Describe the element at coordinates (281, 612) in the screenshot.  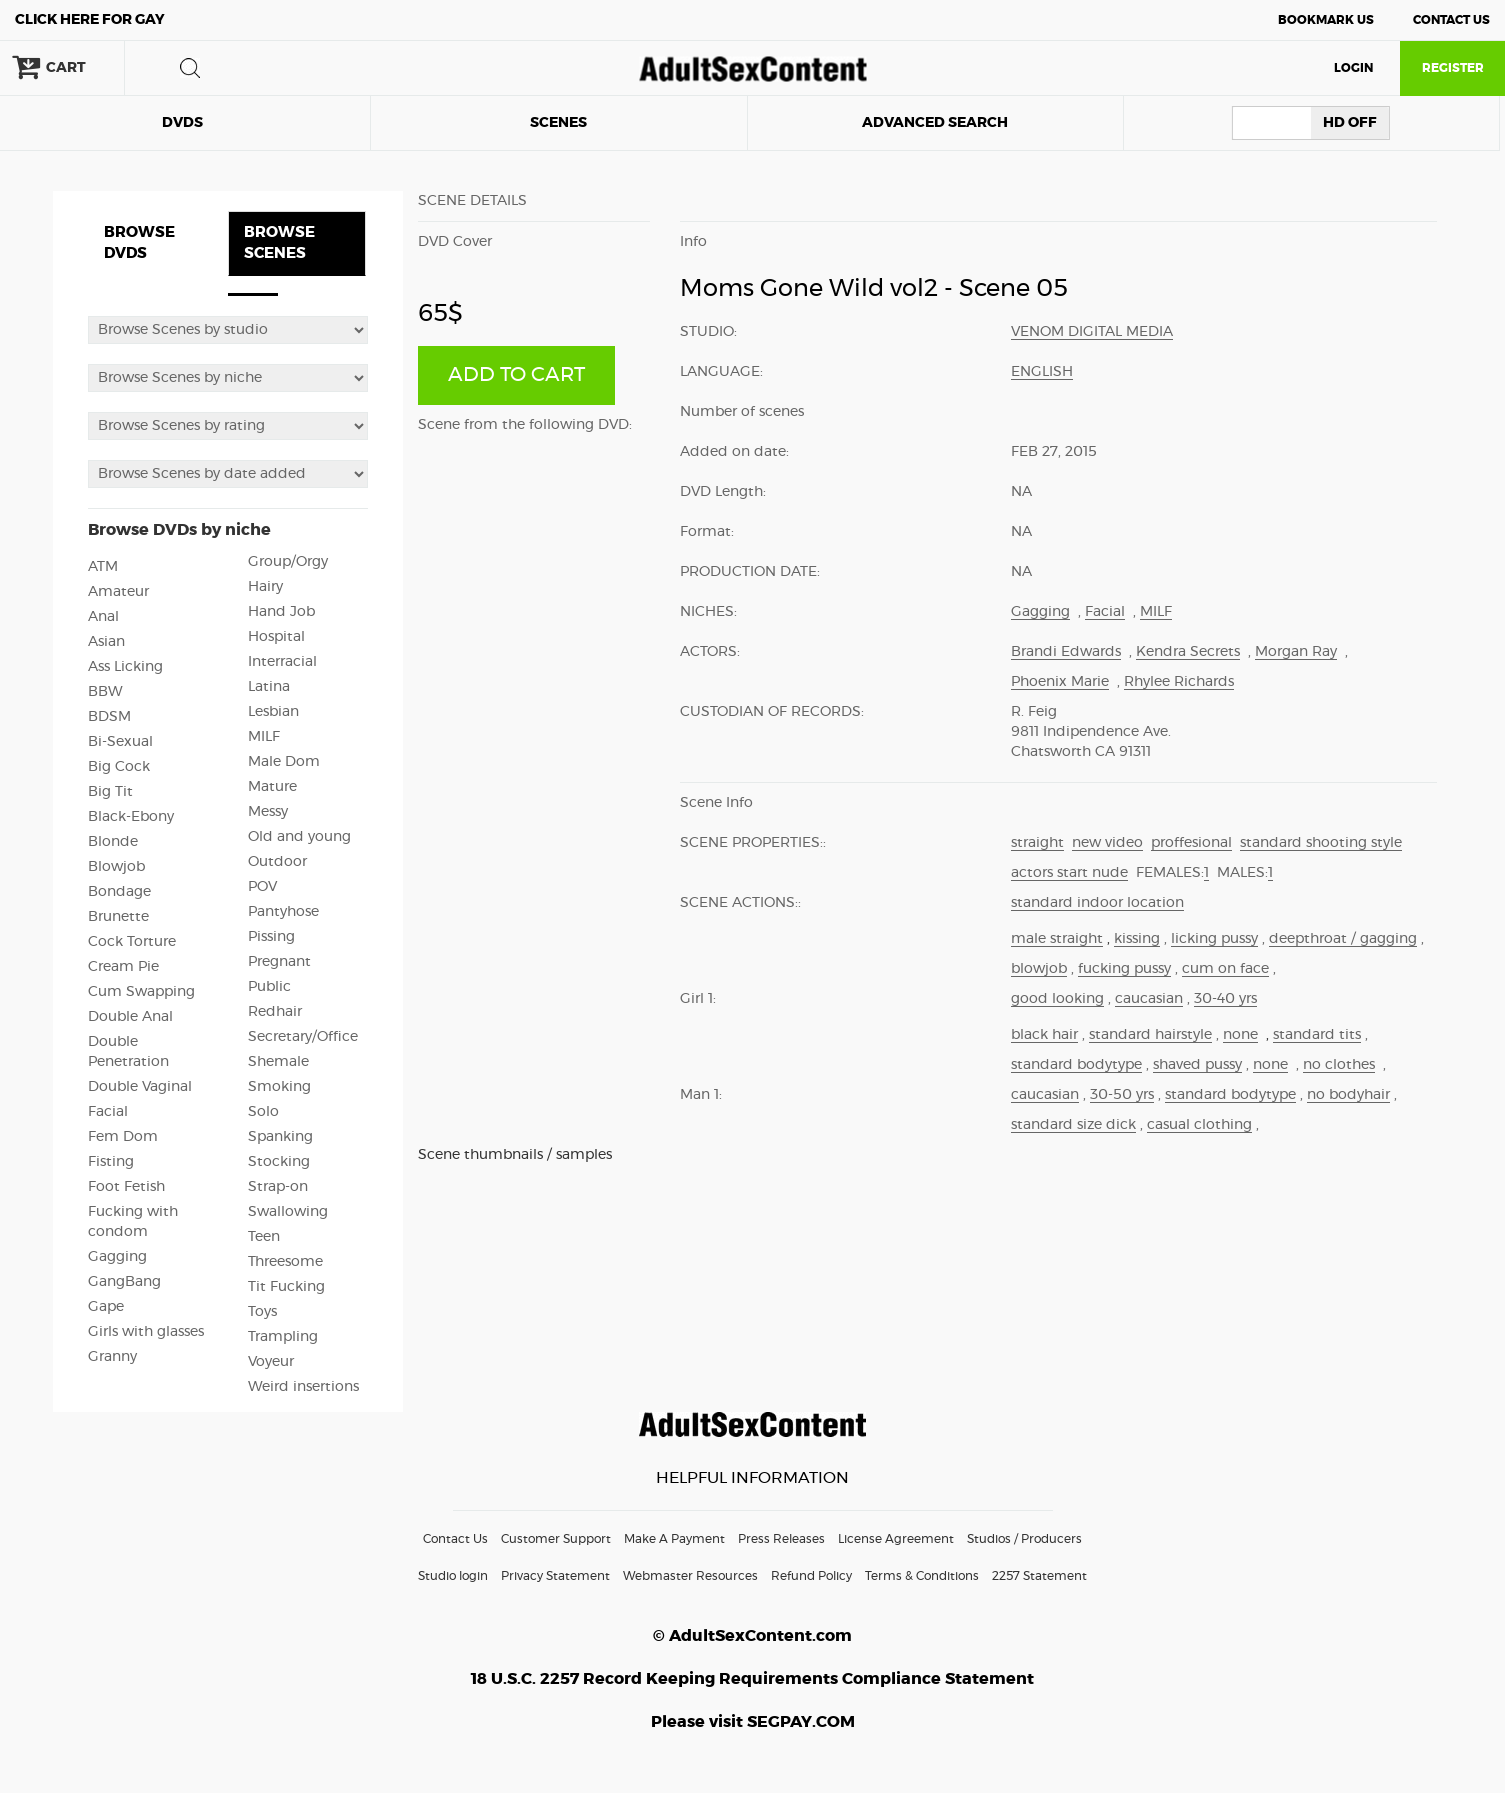
I see `Hand Job` at that location.